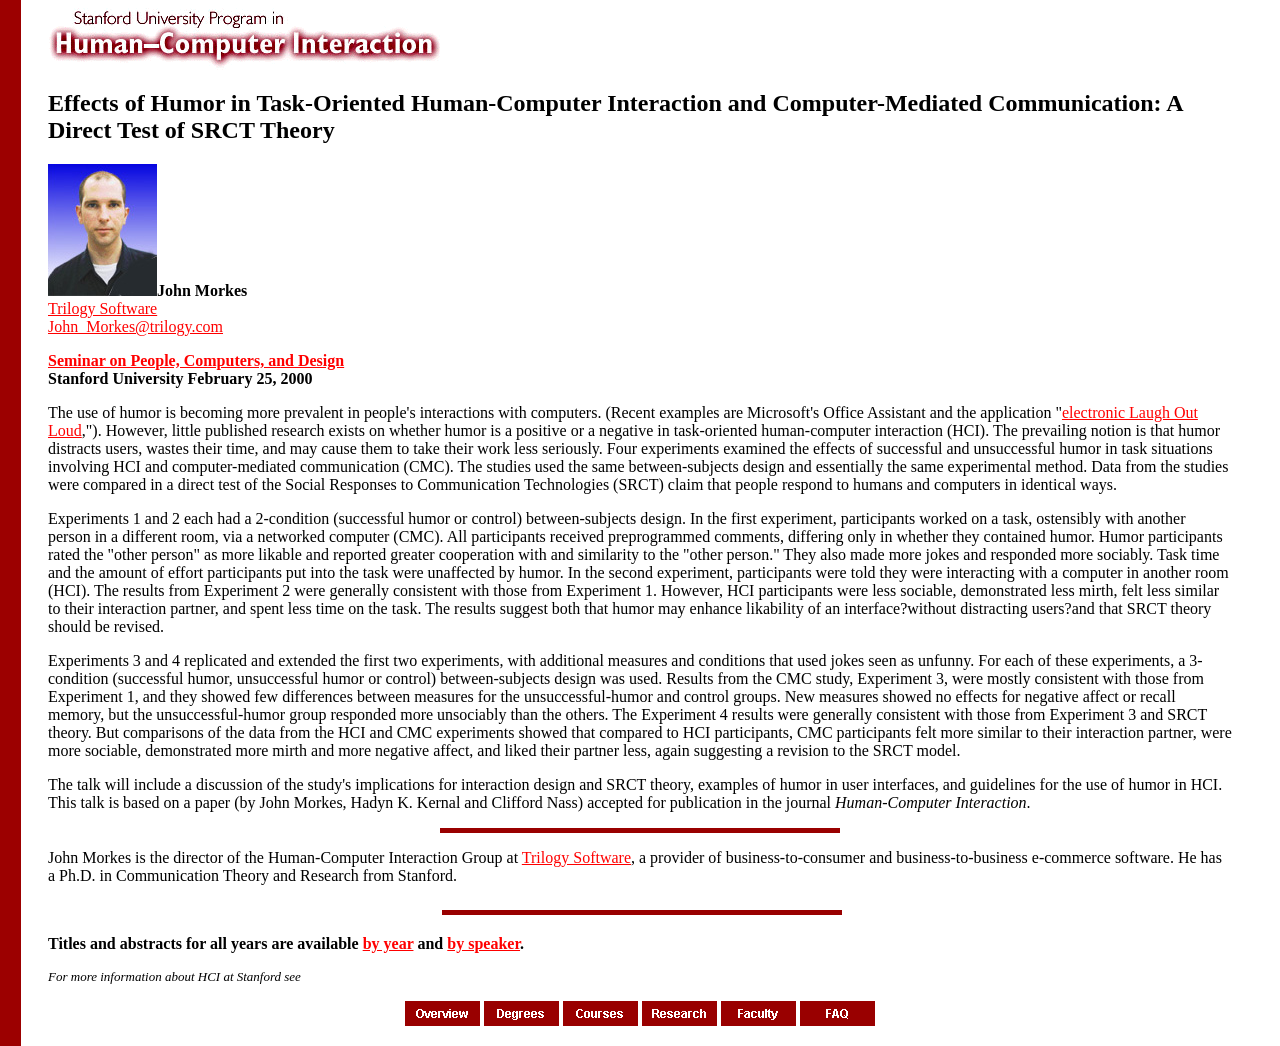  Describe the element at coordinates (388, 943) in the screenshot. I see `by year` at that location.